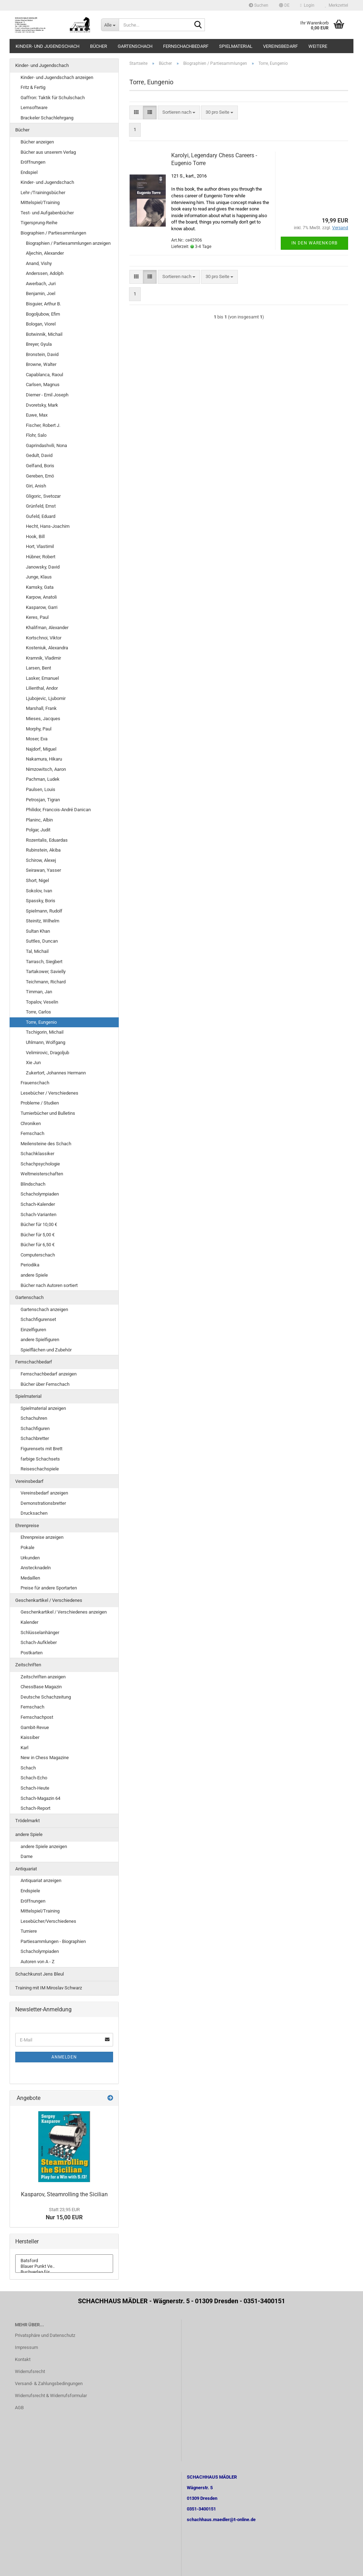 Image resolution: width=363 pixels, height=2576 pixels. Describe the element at coordinates (51, 2395) in the screenshot. I see `Widerrufsrecht & Widerrufsformular` at that location.